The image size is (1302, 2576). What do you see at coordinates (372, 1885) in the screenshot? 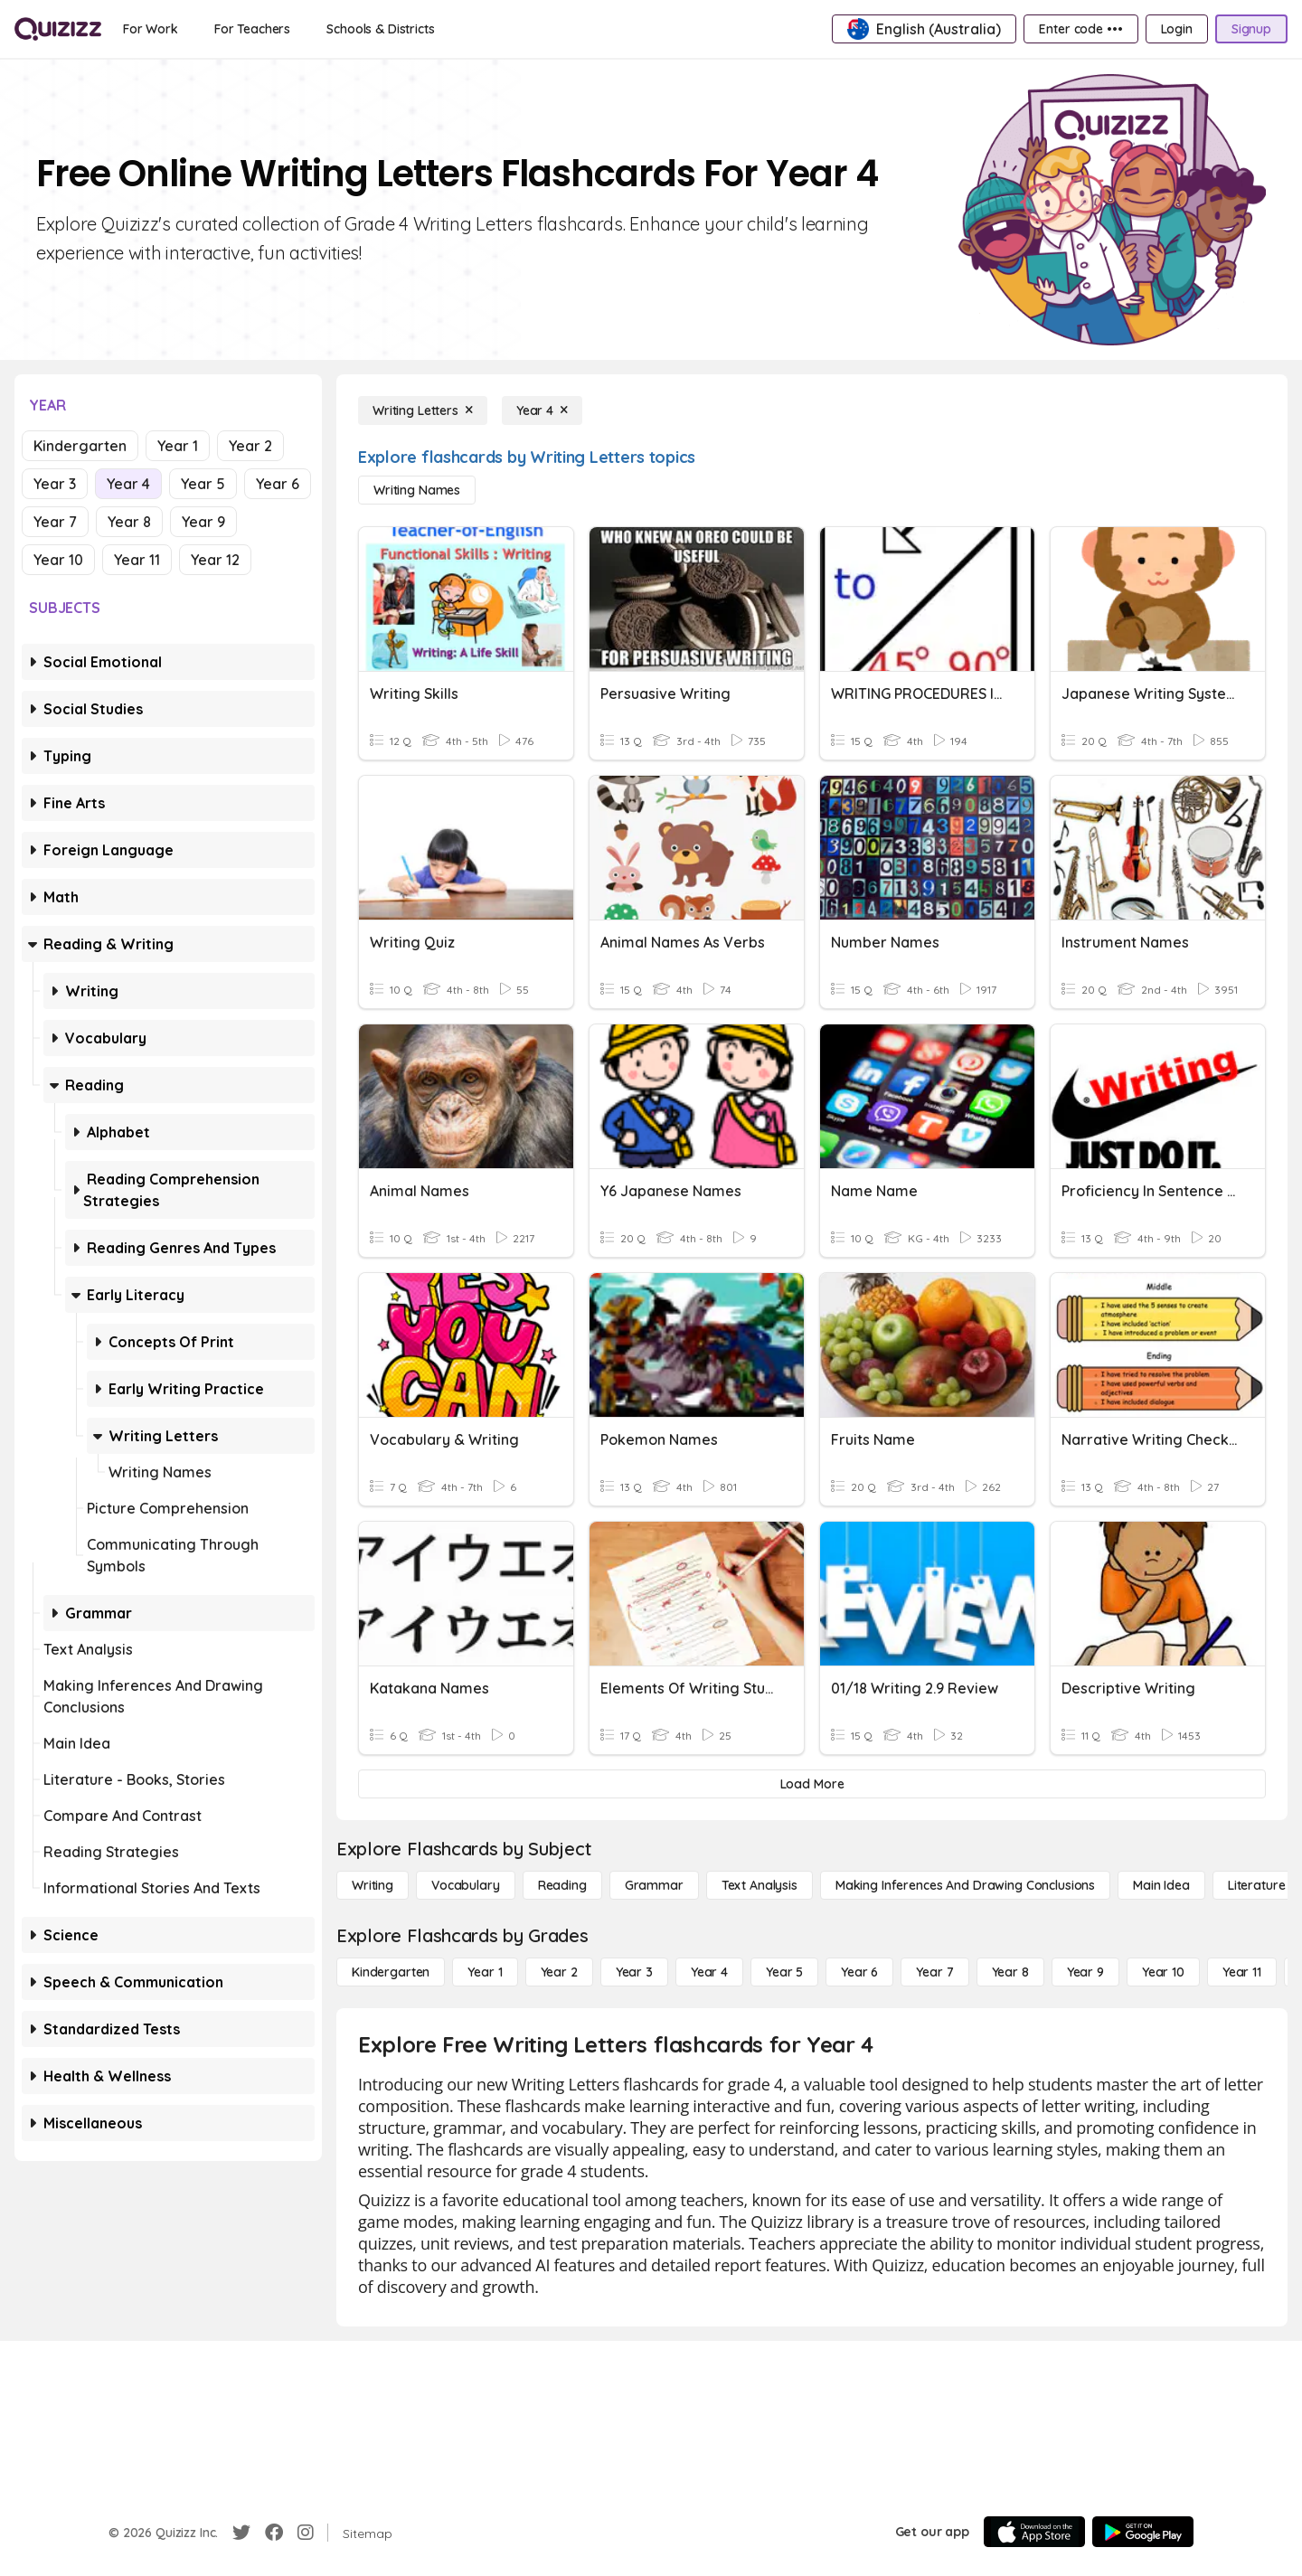
I see `[Writing]` at bounding box center [372, 1885].